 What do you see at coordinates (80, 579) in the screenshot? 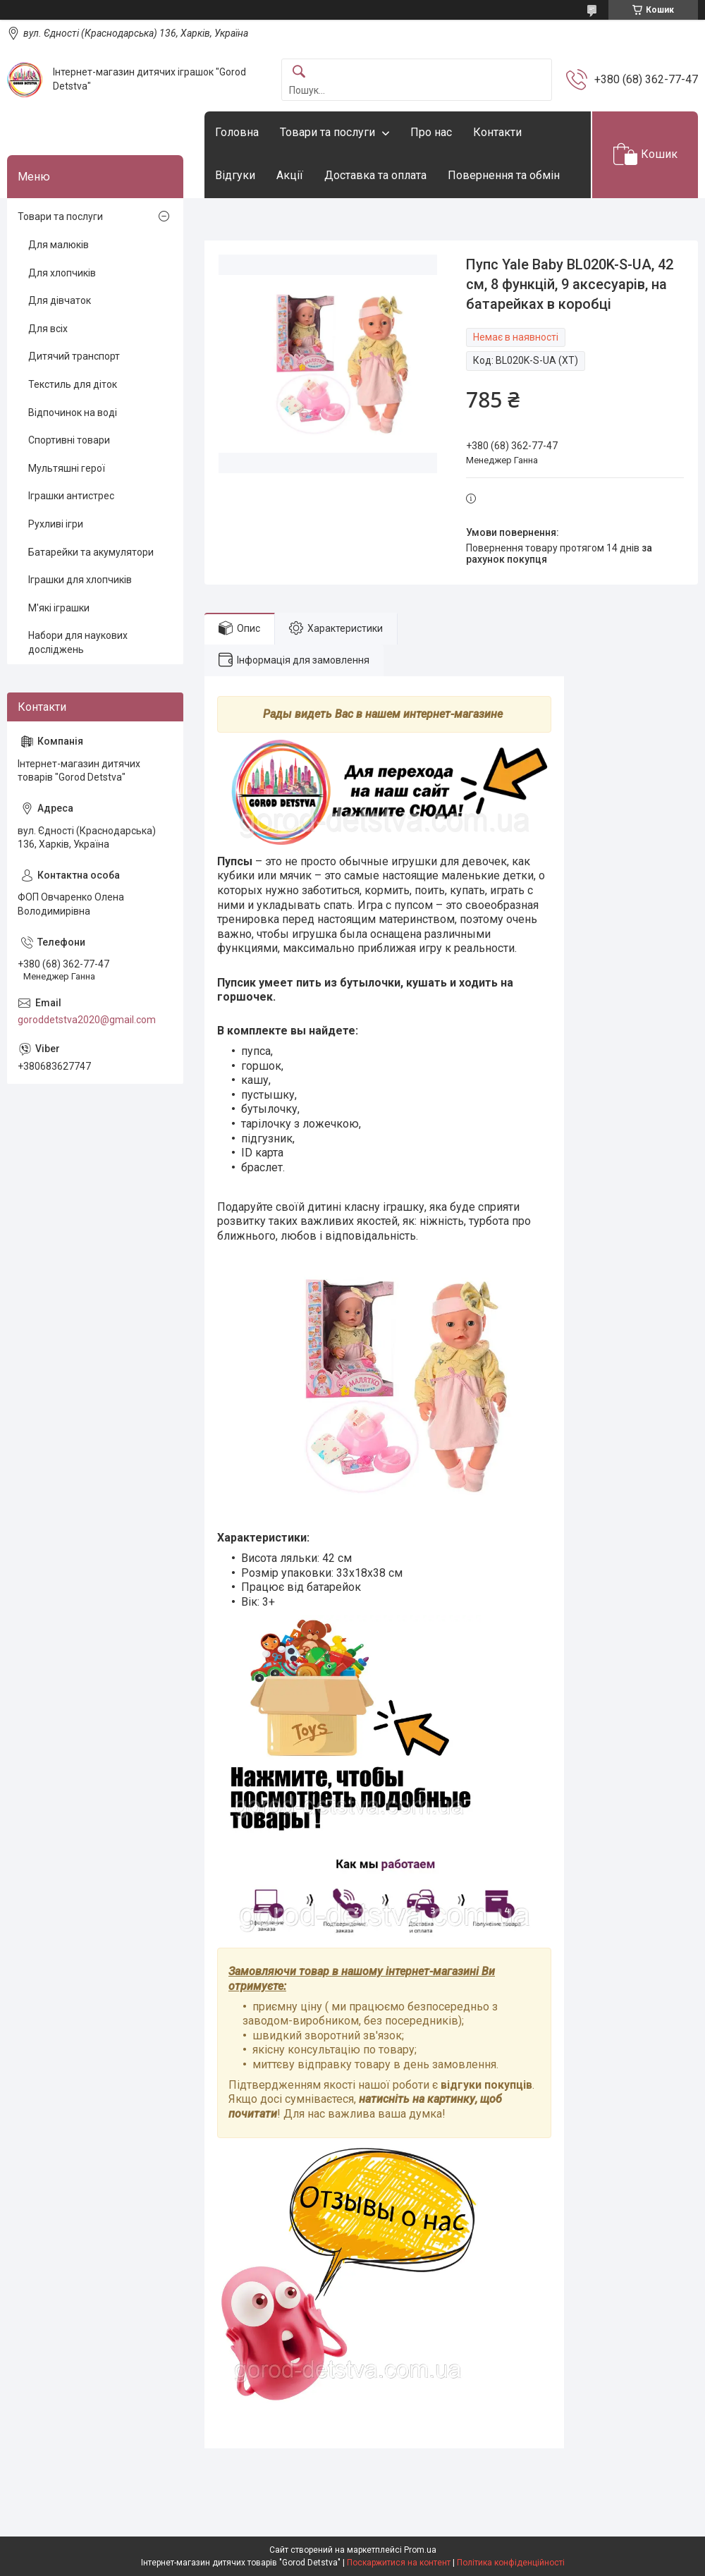
I see `Іграшки для хлопчиків` at bounding box center [80, 579].